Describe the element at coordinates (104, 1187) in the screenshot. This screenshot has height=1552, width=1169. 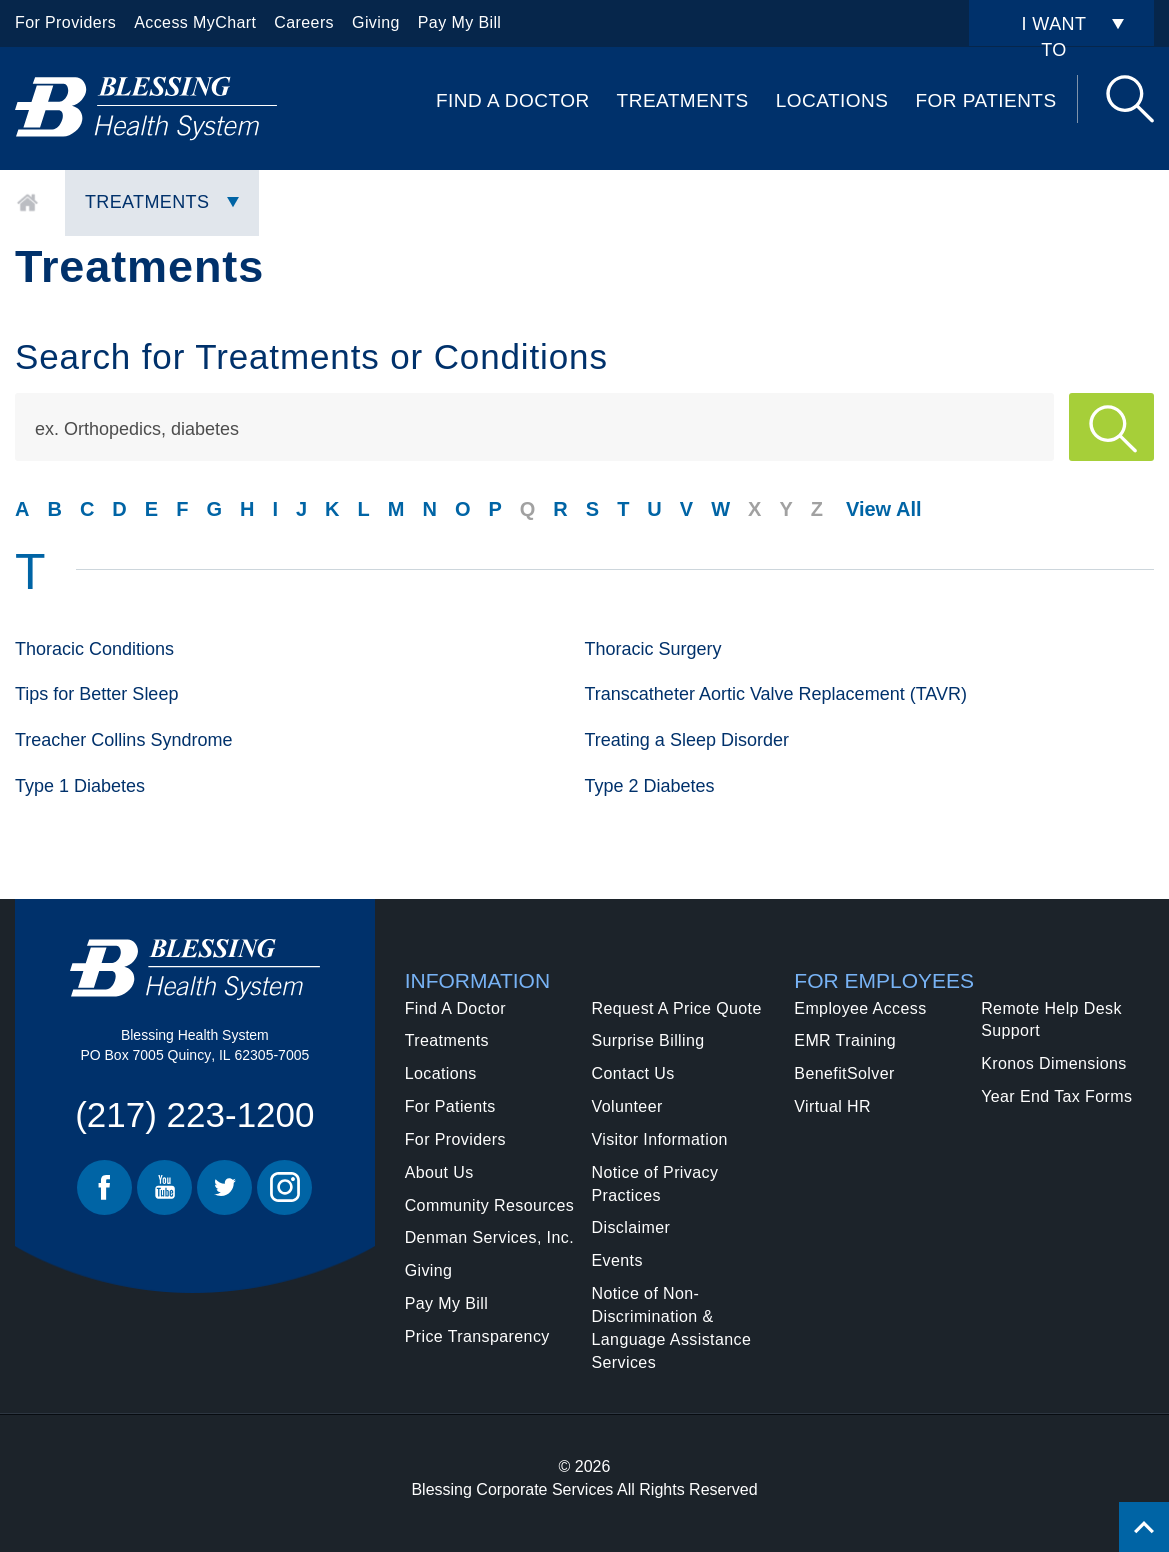
I see `Facebook` at that location.